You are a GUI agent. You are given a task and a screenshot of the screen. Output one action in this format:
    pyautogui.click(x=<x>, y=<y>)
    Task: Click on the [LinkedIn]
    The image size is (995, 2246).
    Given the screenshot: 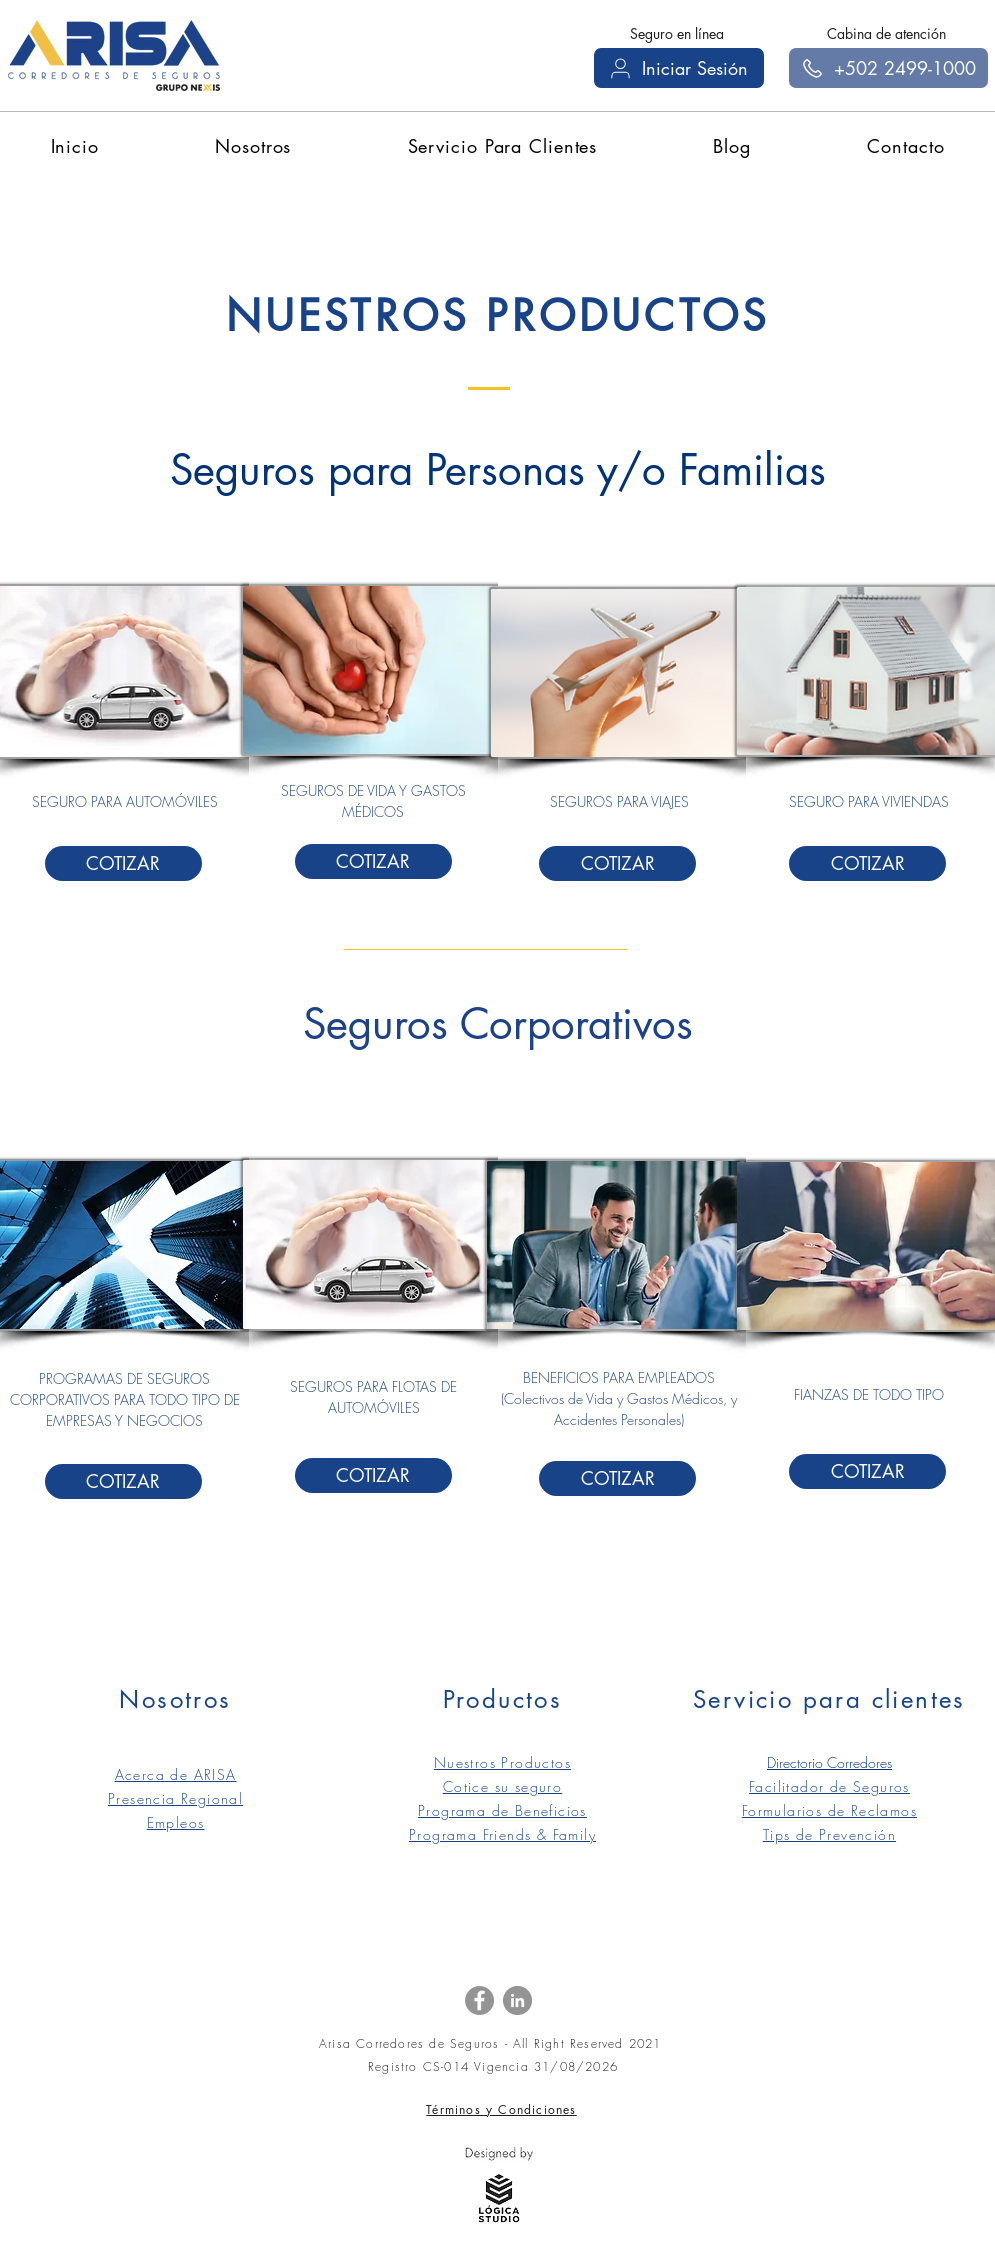 What is the action you would take?
    pyautogui.click(x=517, y=2000)
    